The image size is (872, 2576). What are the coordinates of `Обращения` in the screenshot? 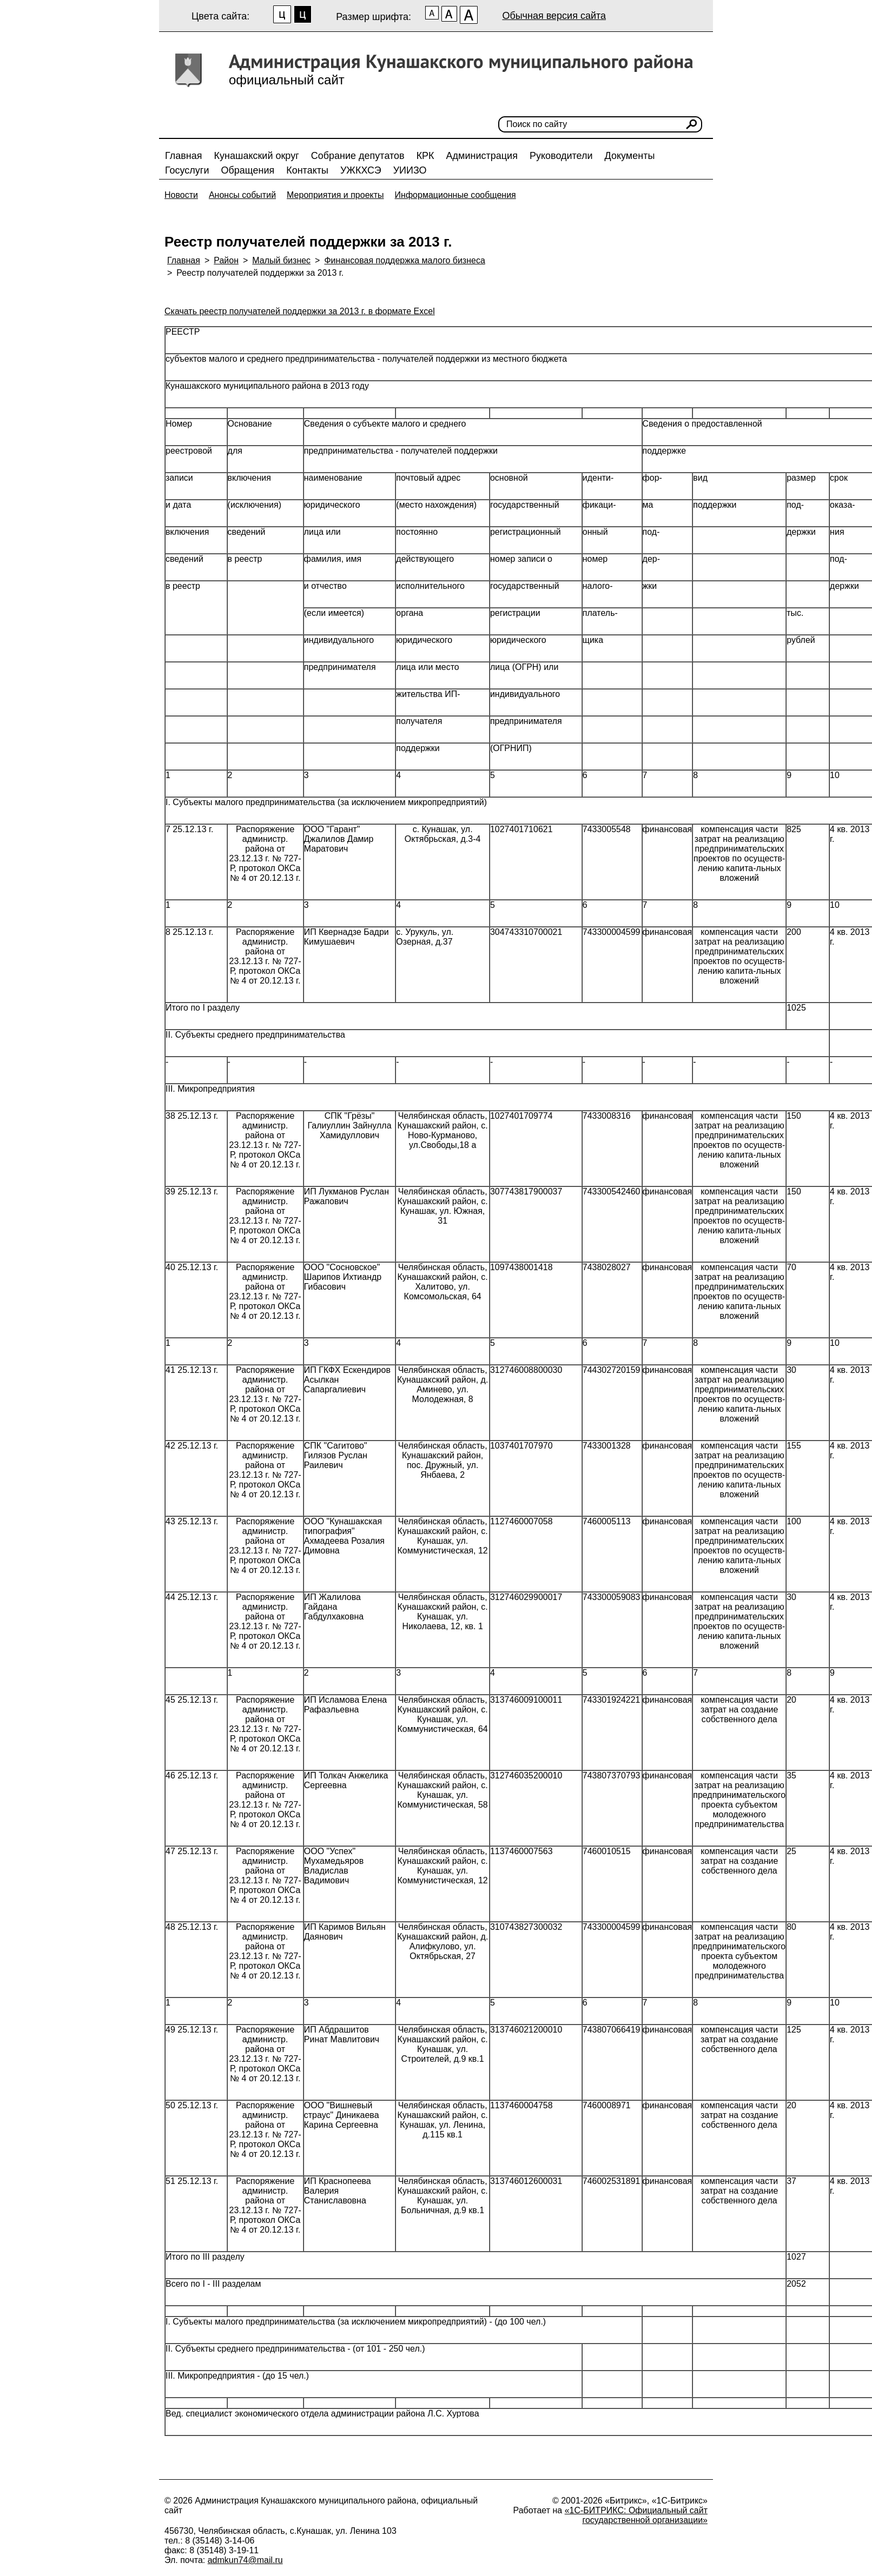 It's located at (247, 170).